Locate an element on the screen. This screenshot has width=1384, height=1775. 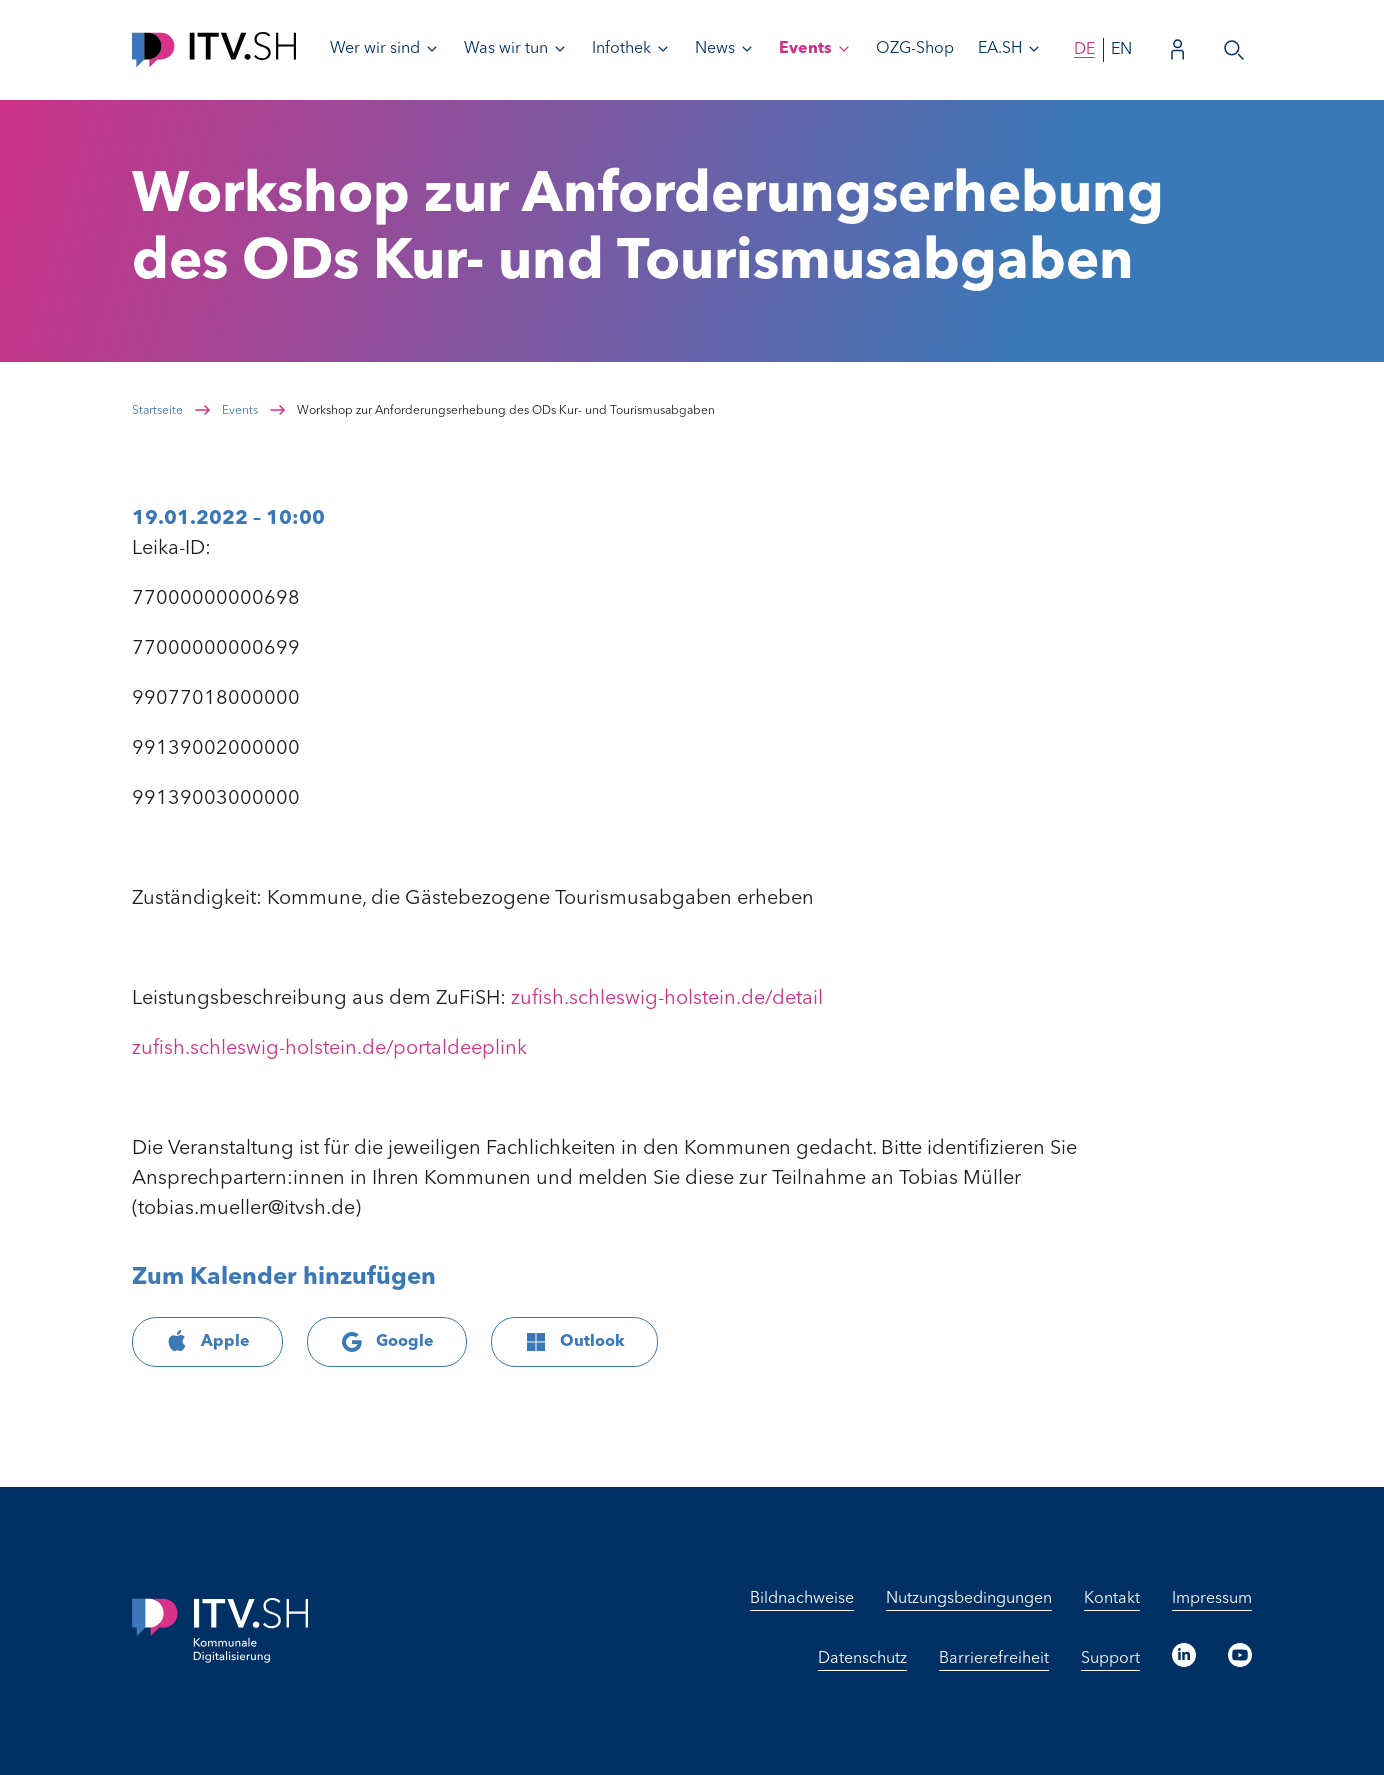
Bildnachweise is located at coordinates (802, 1599).